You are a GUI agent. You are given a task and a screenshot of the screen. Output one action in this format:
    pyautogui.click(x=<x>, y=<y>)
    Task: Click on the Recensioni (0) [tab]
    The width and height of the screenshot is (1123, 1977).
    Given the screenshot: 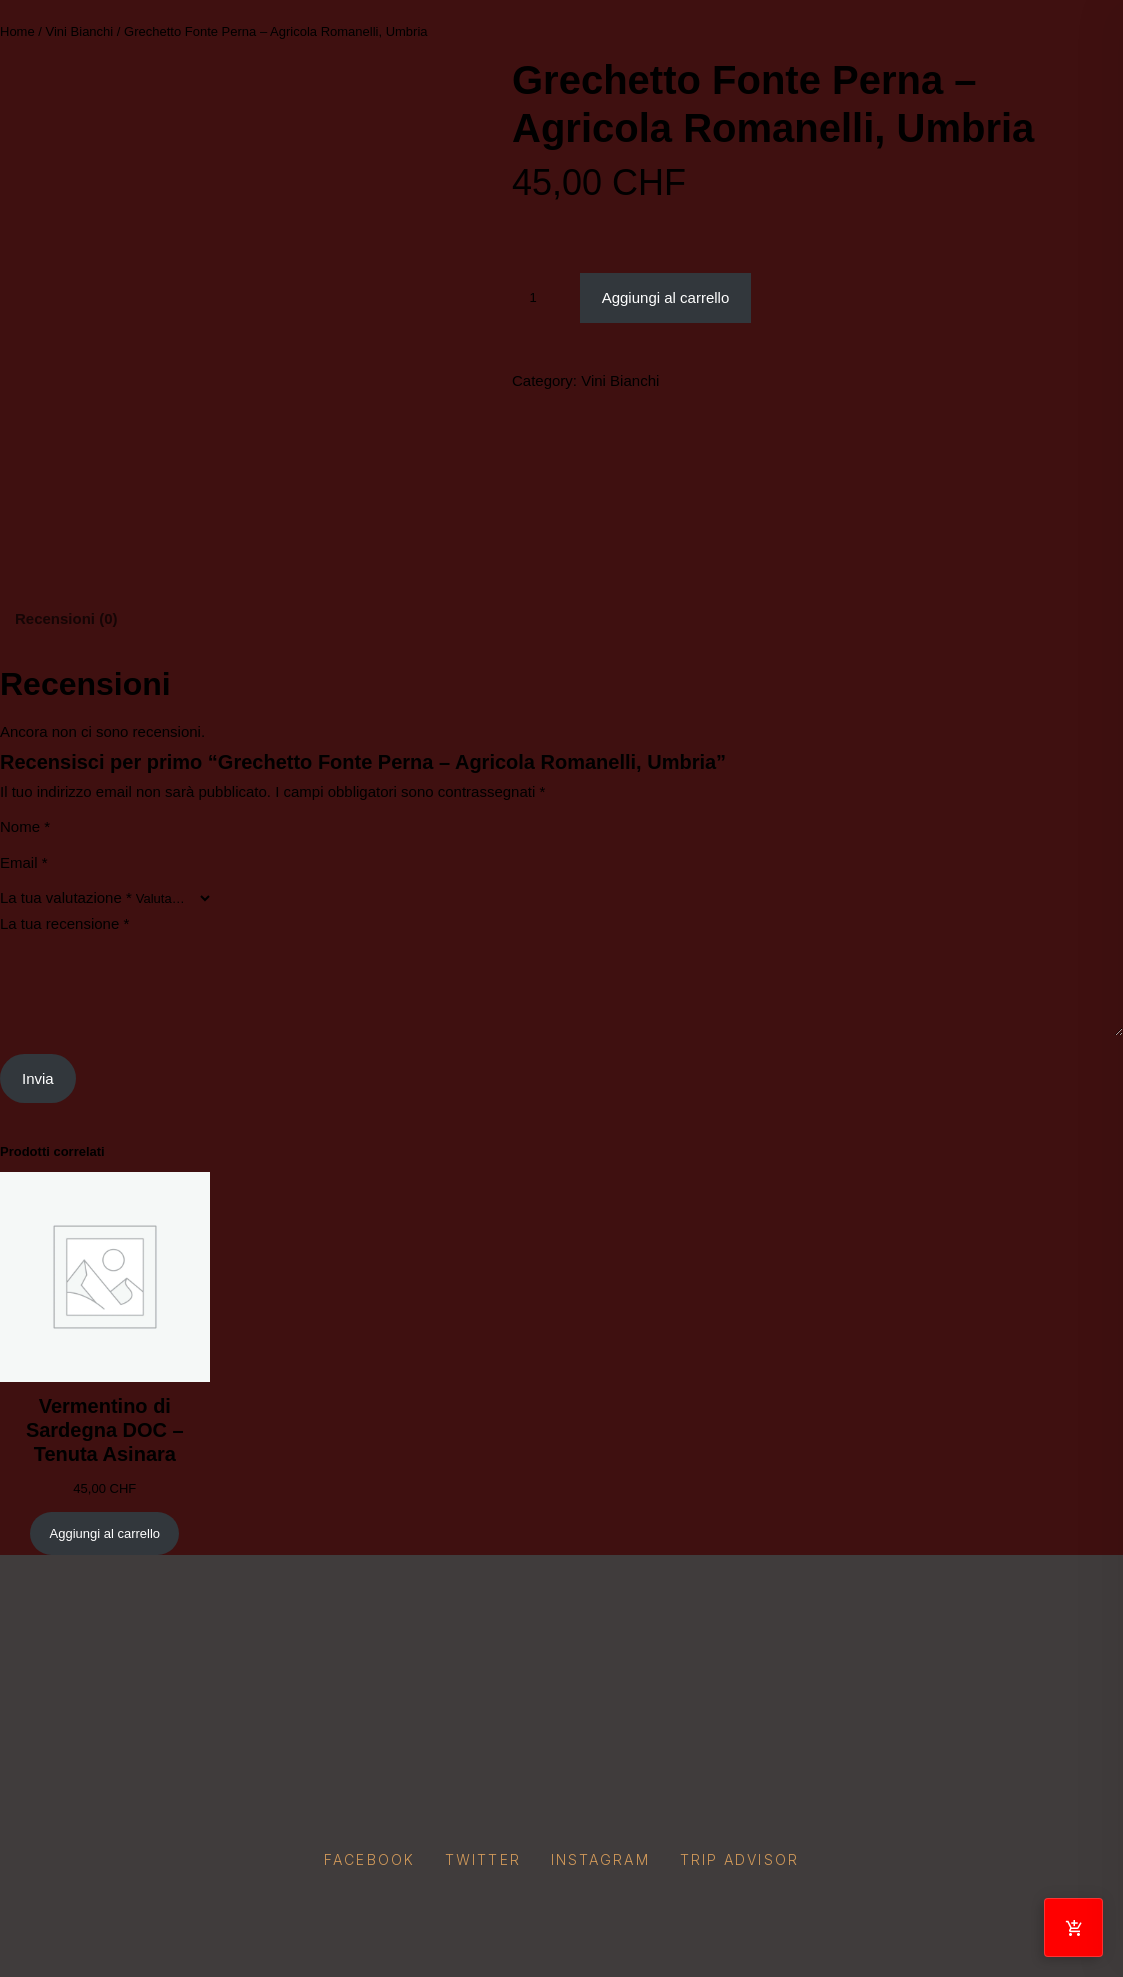 What is the action you would take?
    pyautogui.click(x=66, y=618)
    